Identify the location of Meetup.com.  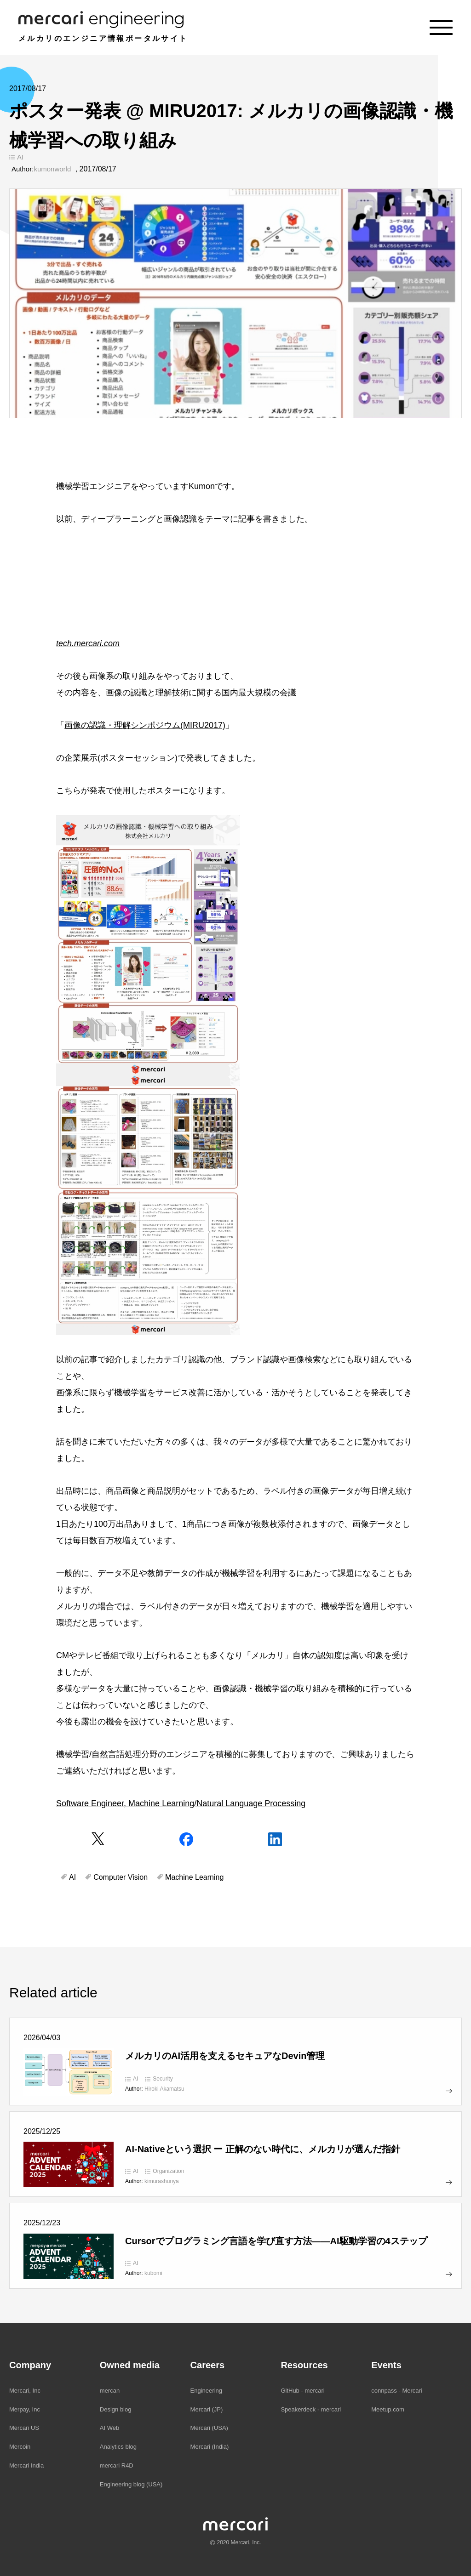
(387, 2409).